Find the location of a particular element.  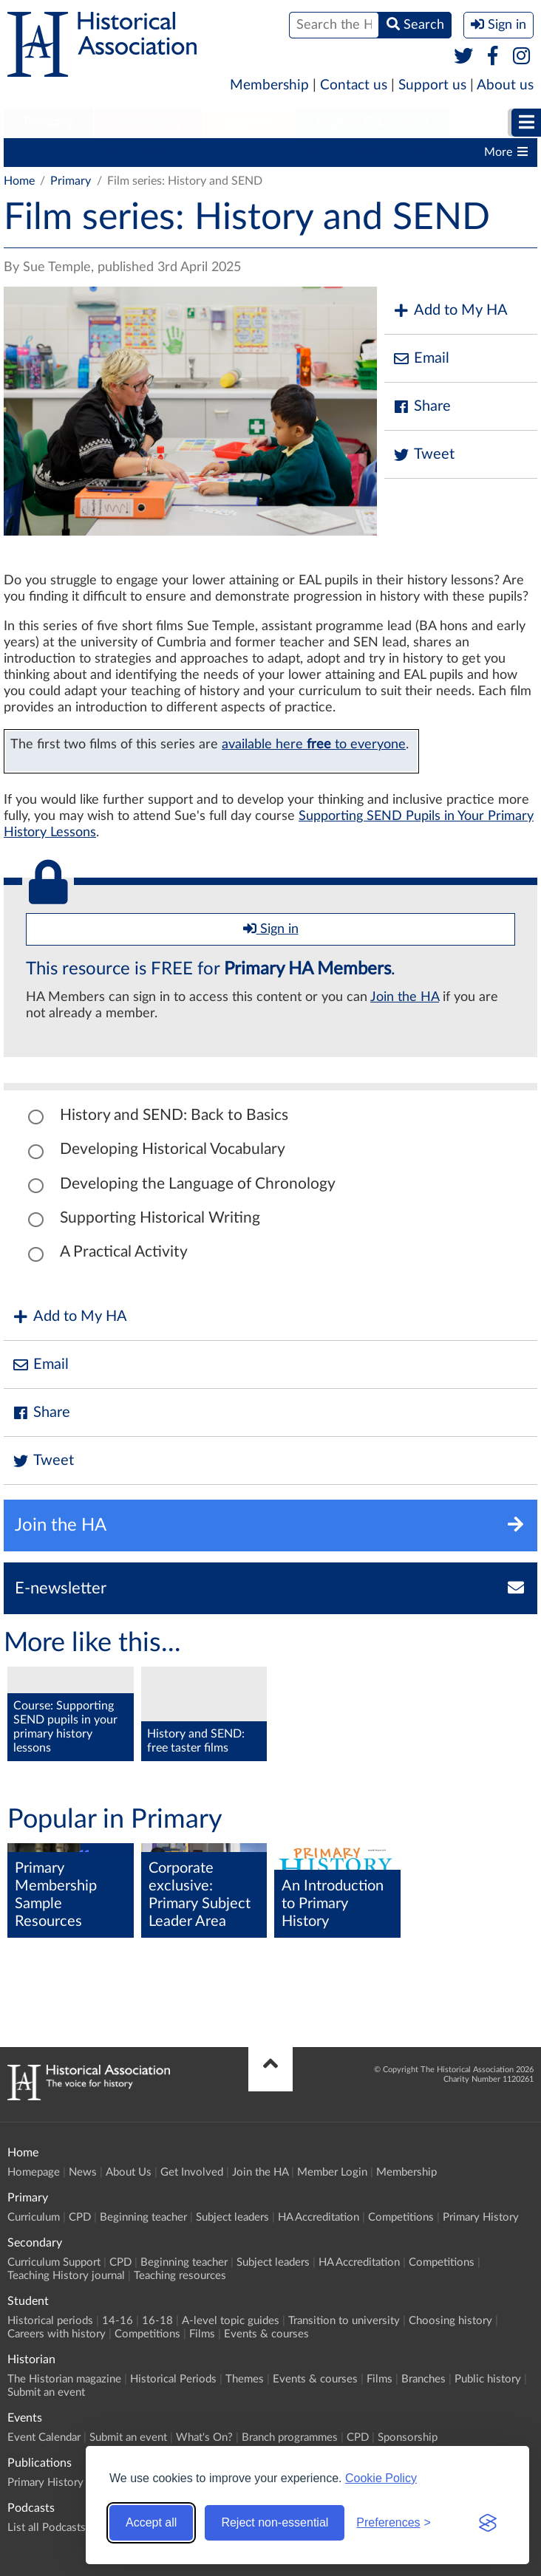

Transition to university is located at coordinates (344, 2320).